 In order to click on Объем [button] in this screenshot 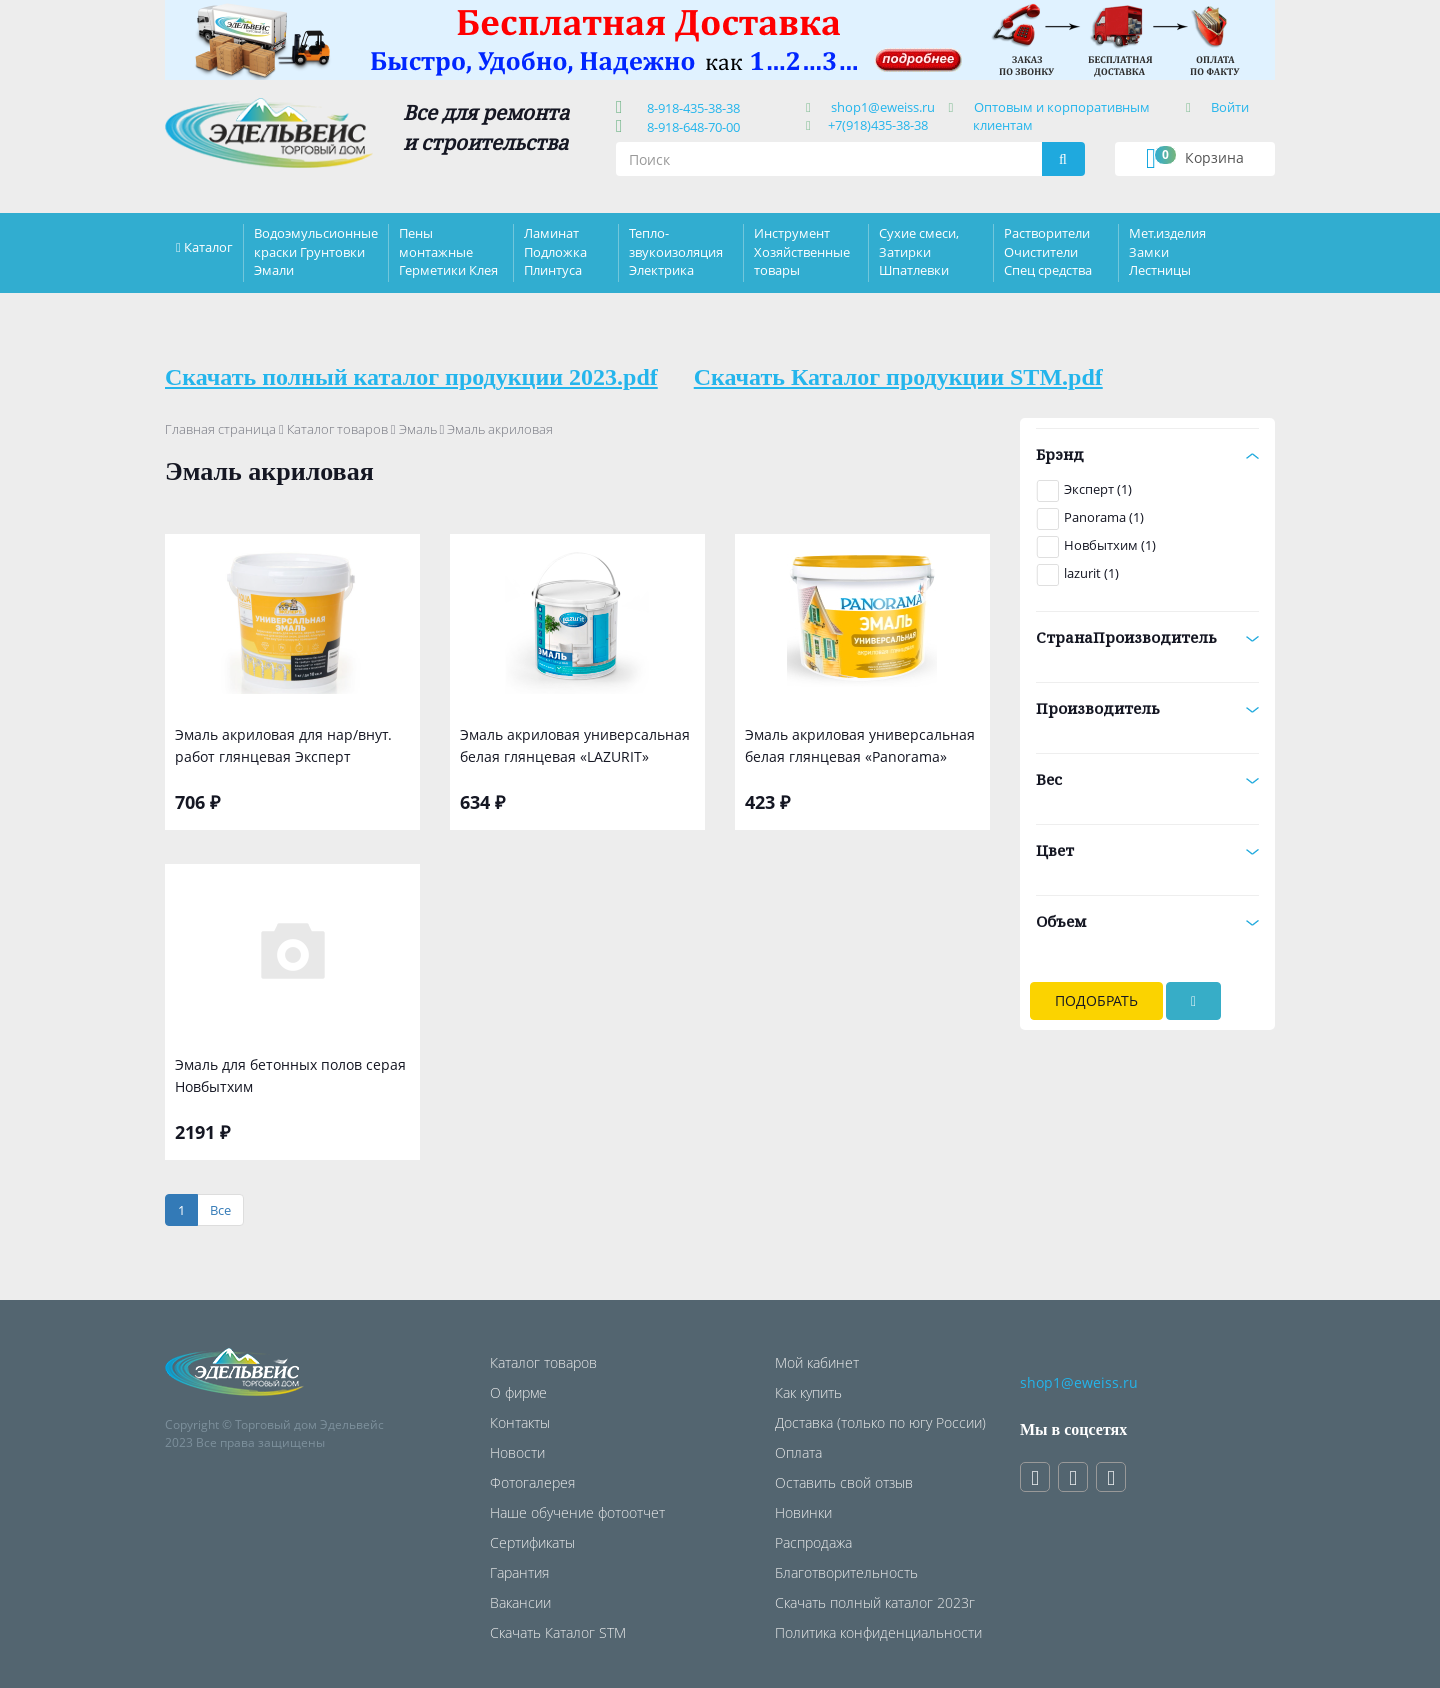, I will do `click(1147, 921)`.